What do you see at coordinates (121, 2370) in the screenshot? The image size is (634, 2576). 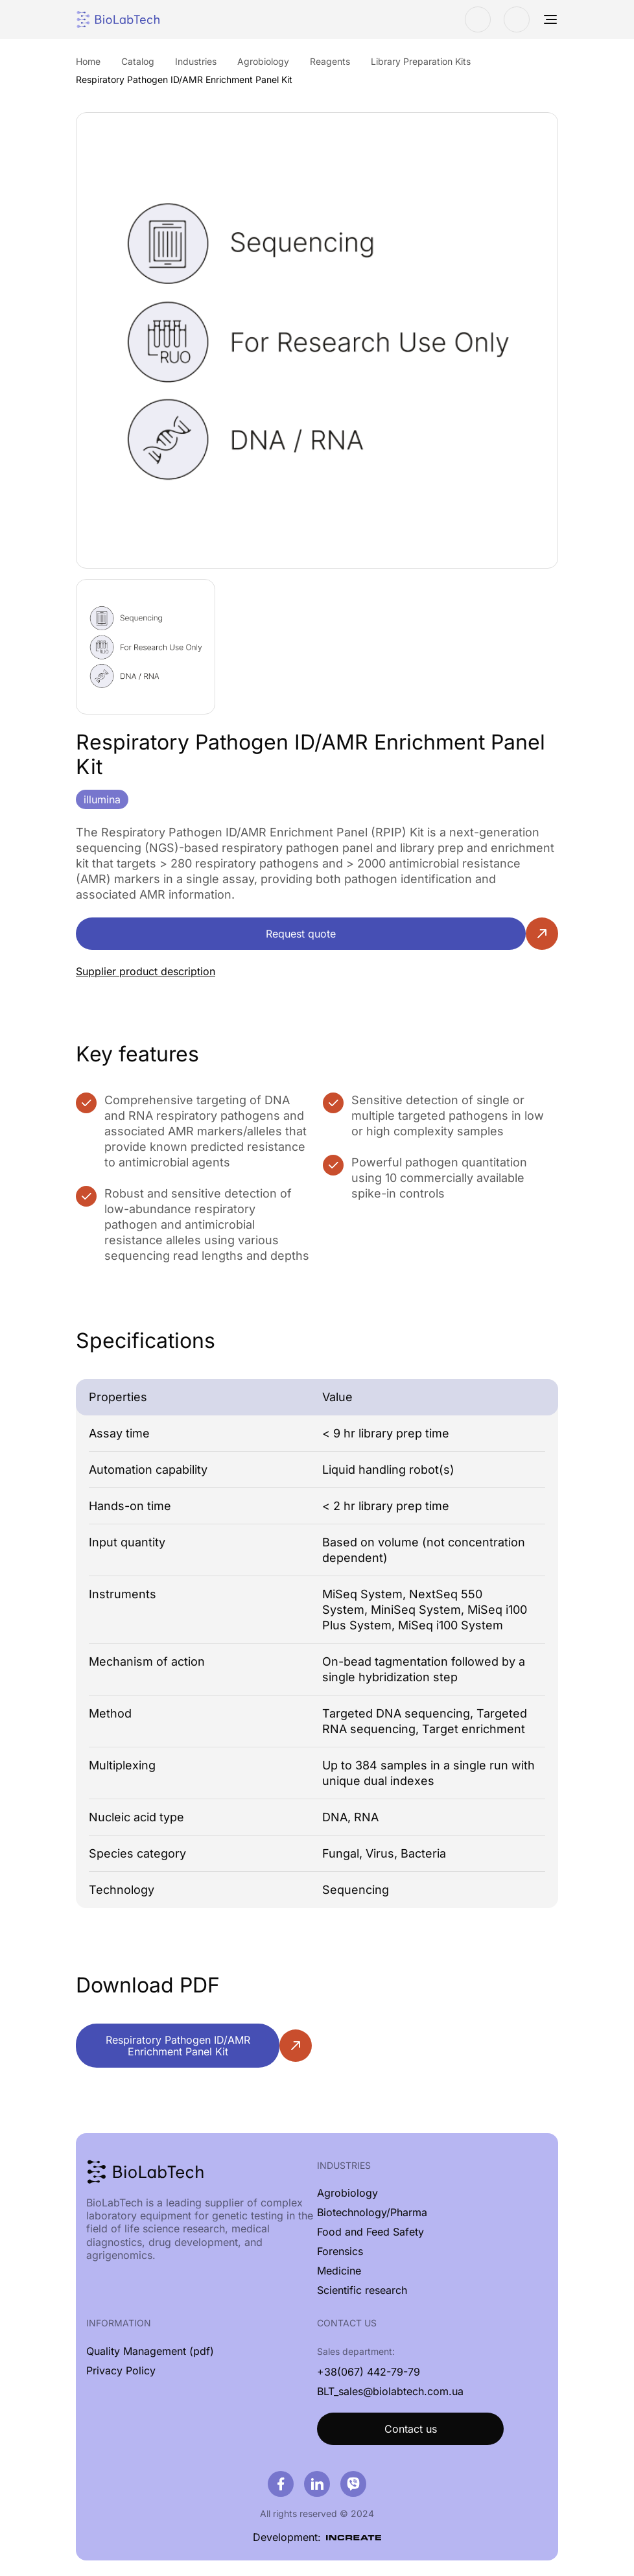 I see `Privacy Policy` at bounding box center [121, 2370].